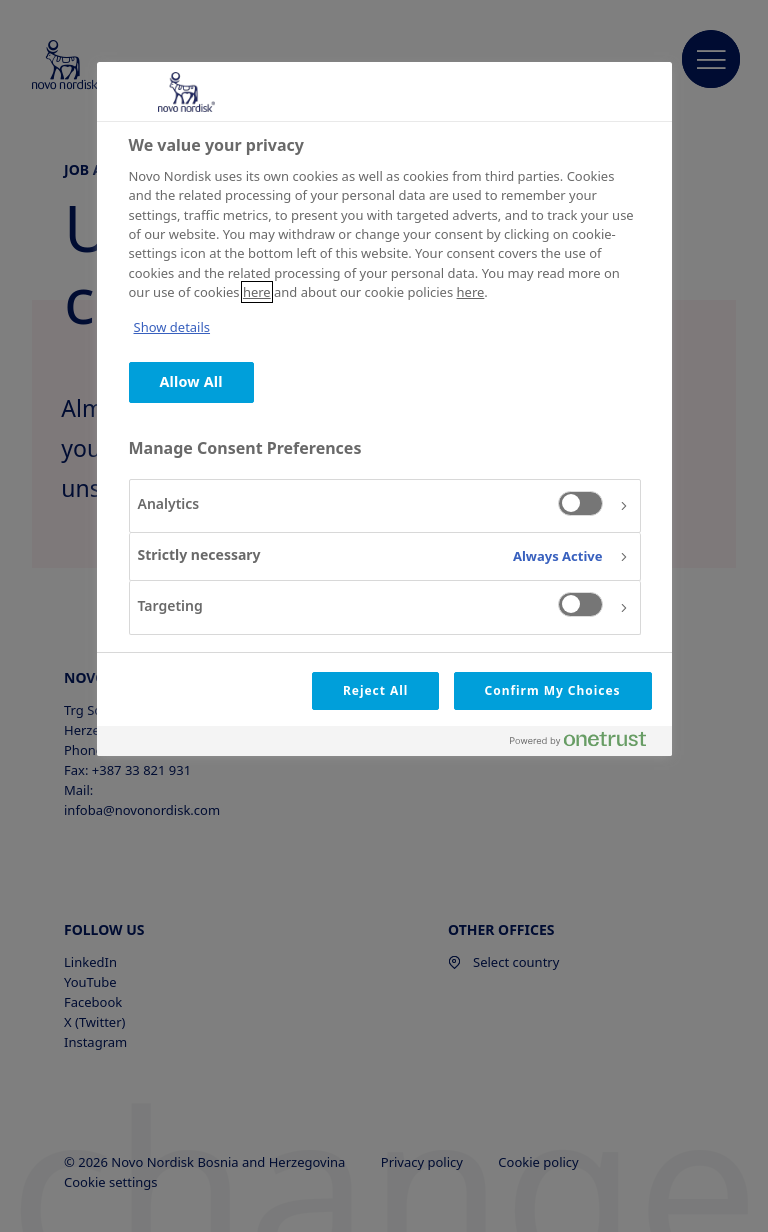 Image resolution: width=768 pixels, height=1232 pixels. What do you see at coordinates (191, 381) in the screenshot?
I see `Allow All` at bounding box center [191, 381].